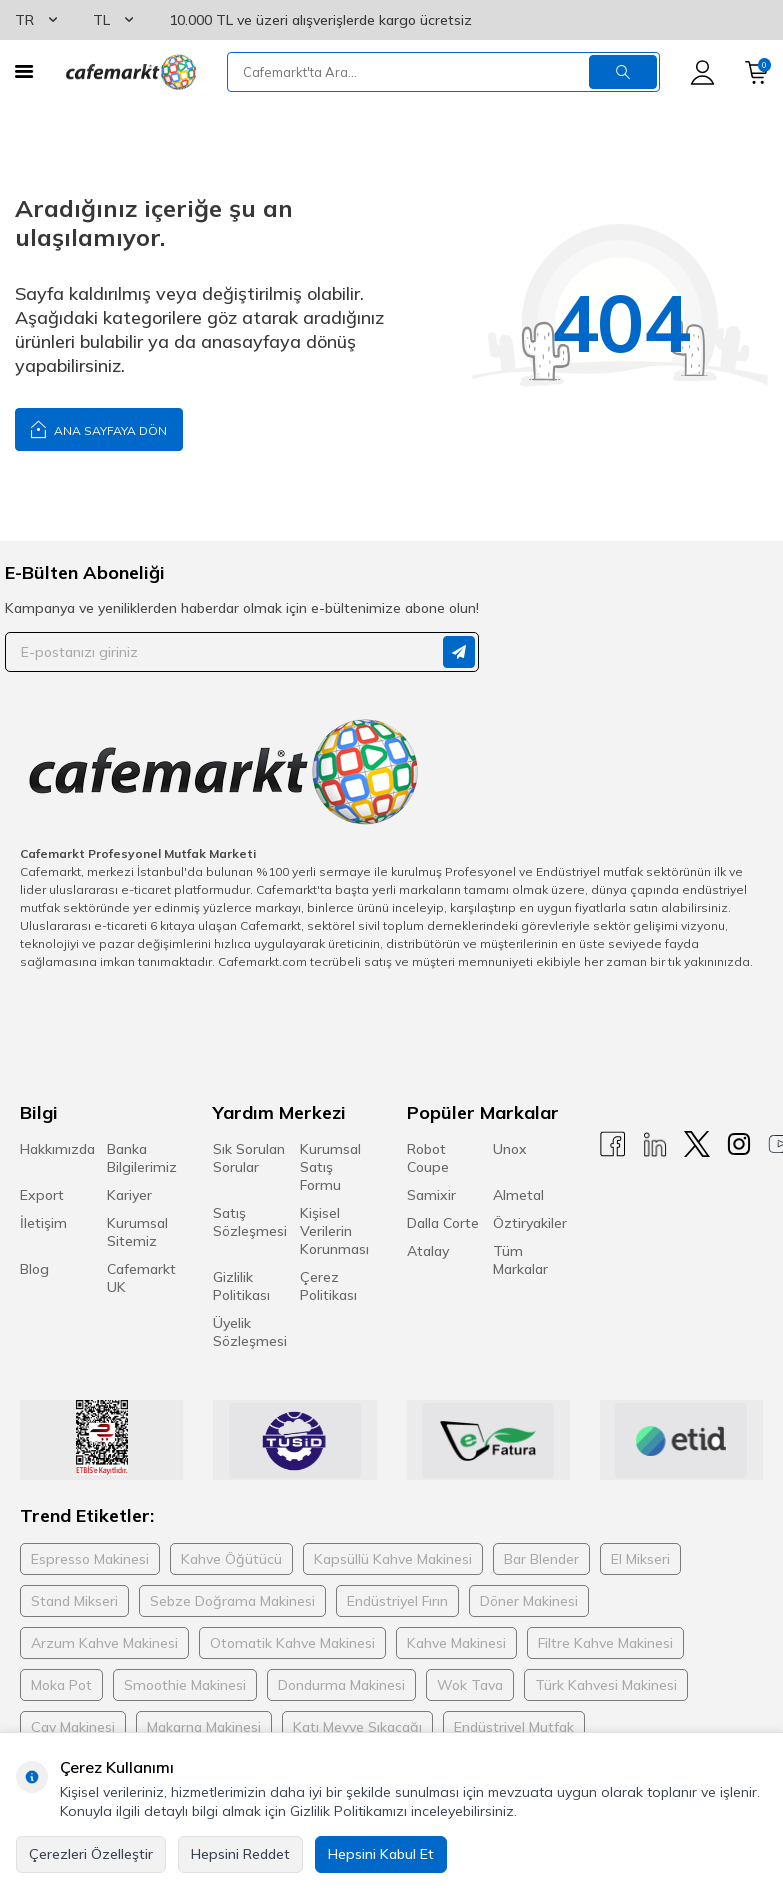 This screenshot has height=1897, width=783. Describe the element at coordinates (613, 1144) in the screenshot. I see `[Facebook]` at that location.